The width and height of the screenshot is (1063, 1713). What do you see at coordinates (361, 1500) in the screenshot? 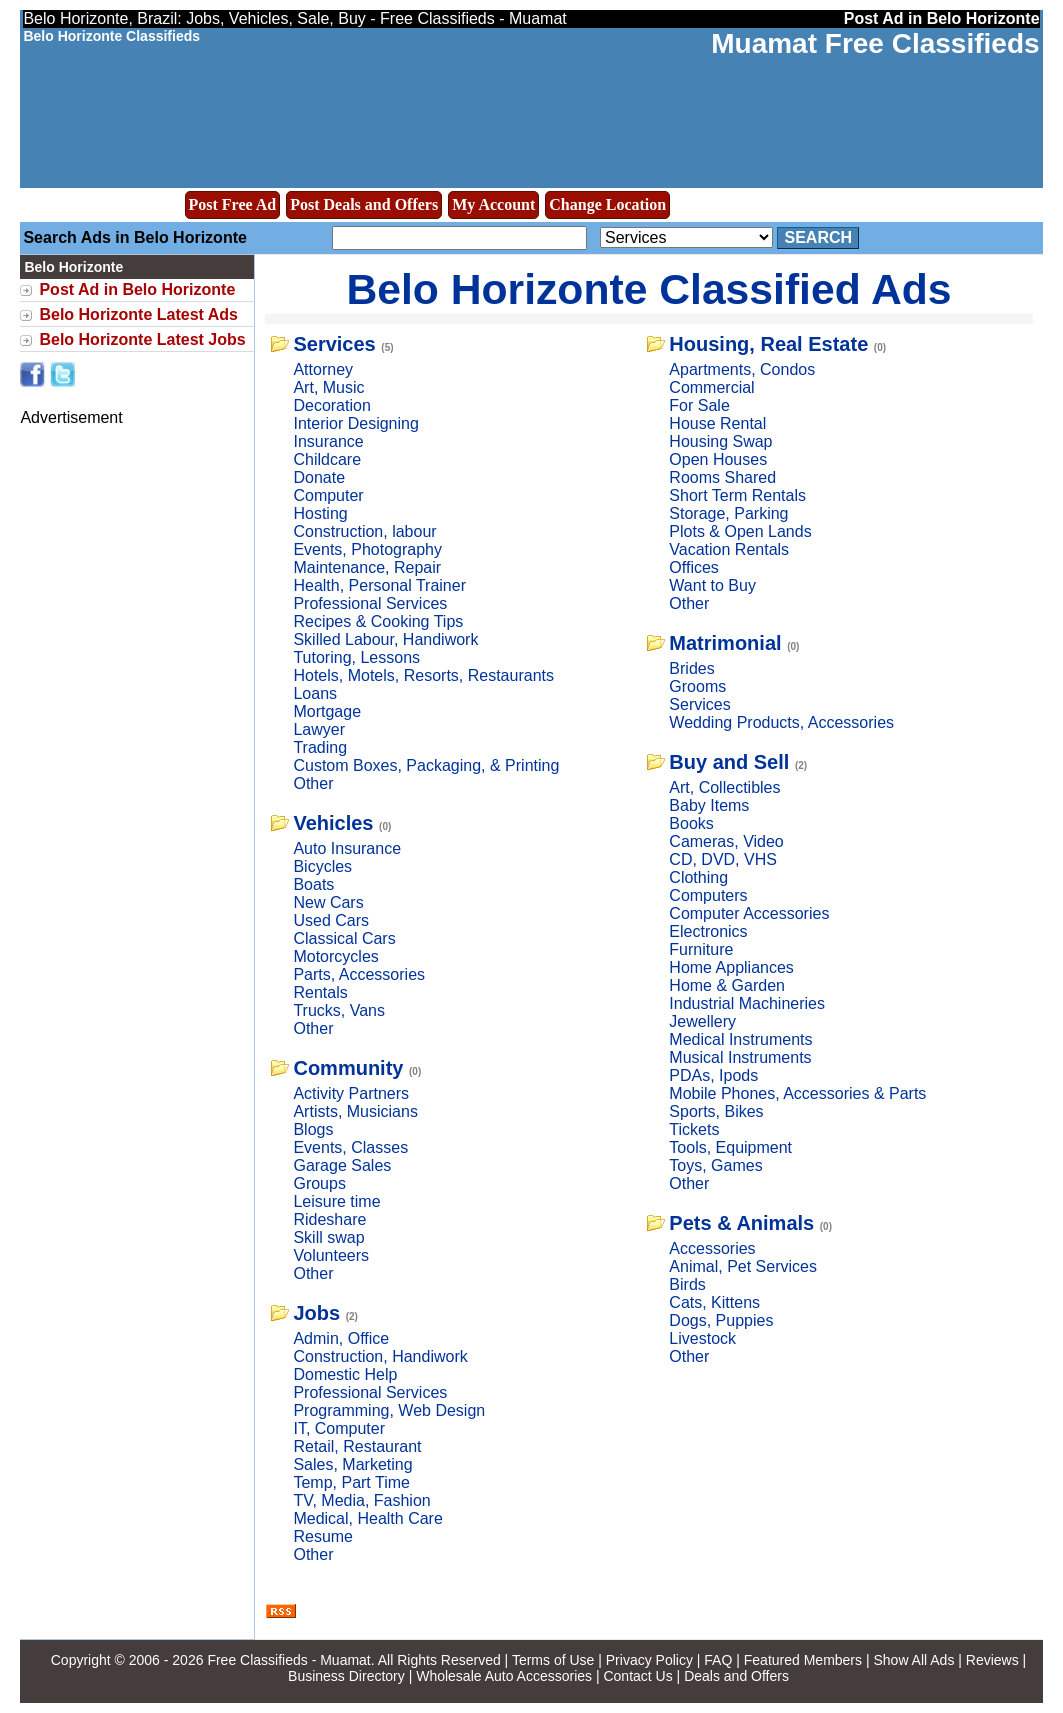
I see `TV, Media, Fashion` at bounding box center [361, 1500].